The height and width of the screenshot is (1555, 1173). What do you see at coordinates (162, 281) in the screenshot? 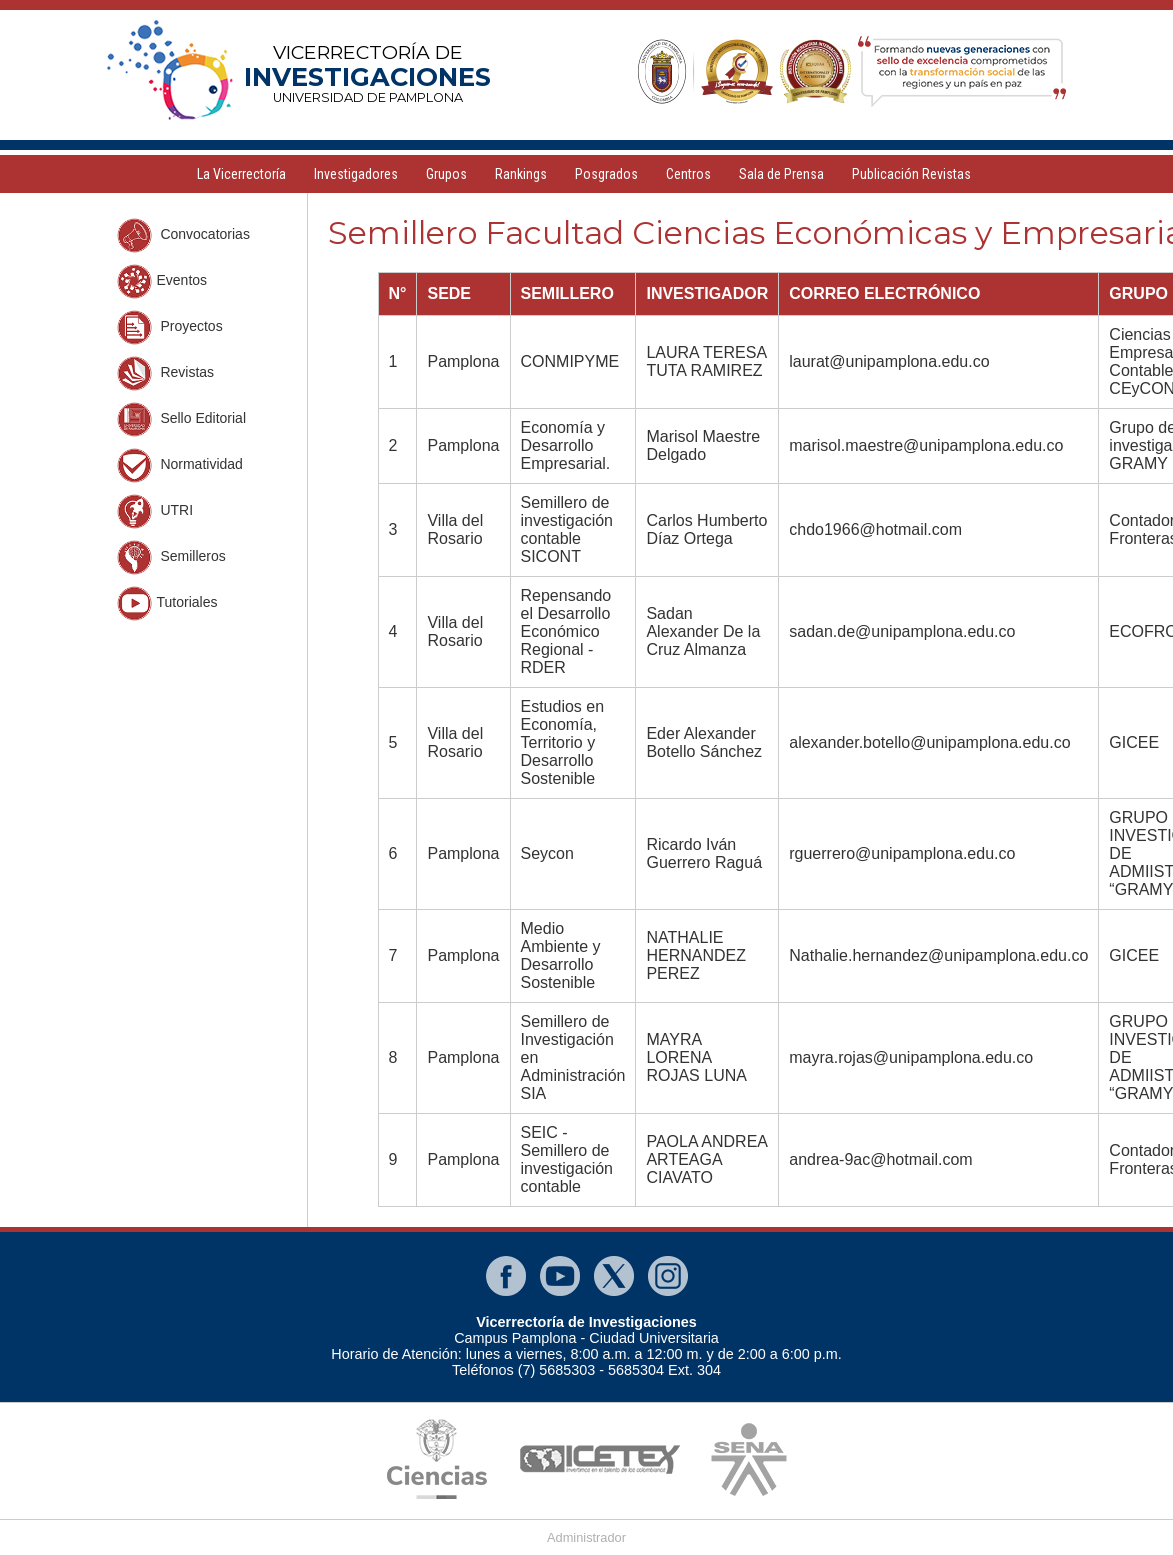
I see `Eventos` at bounding box center [162, 281].